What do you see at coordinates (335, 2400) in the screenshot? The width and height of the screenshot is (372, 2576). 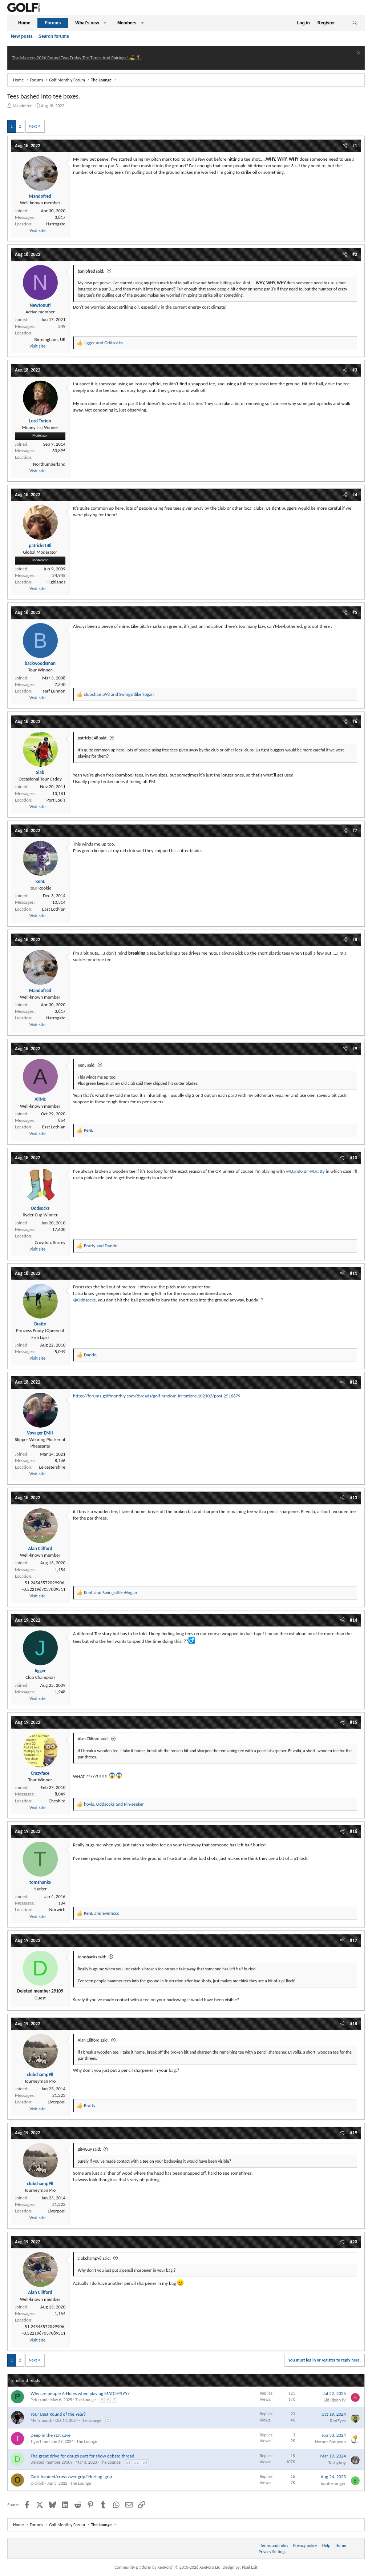 I see `Sid Rixon IV` at bounding box center [335, 2400].